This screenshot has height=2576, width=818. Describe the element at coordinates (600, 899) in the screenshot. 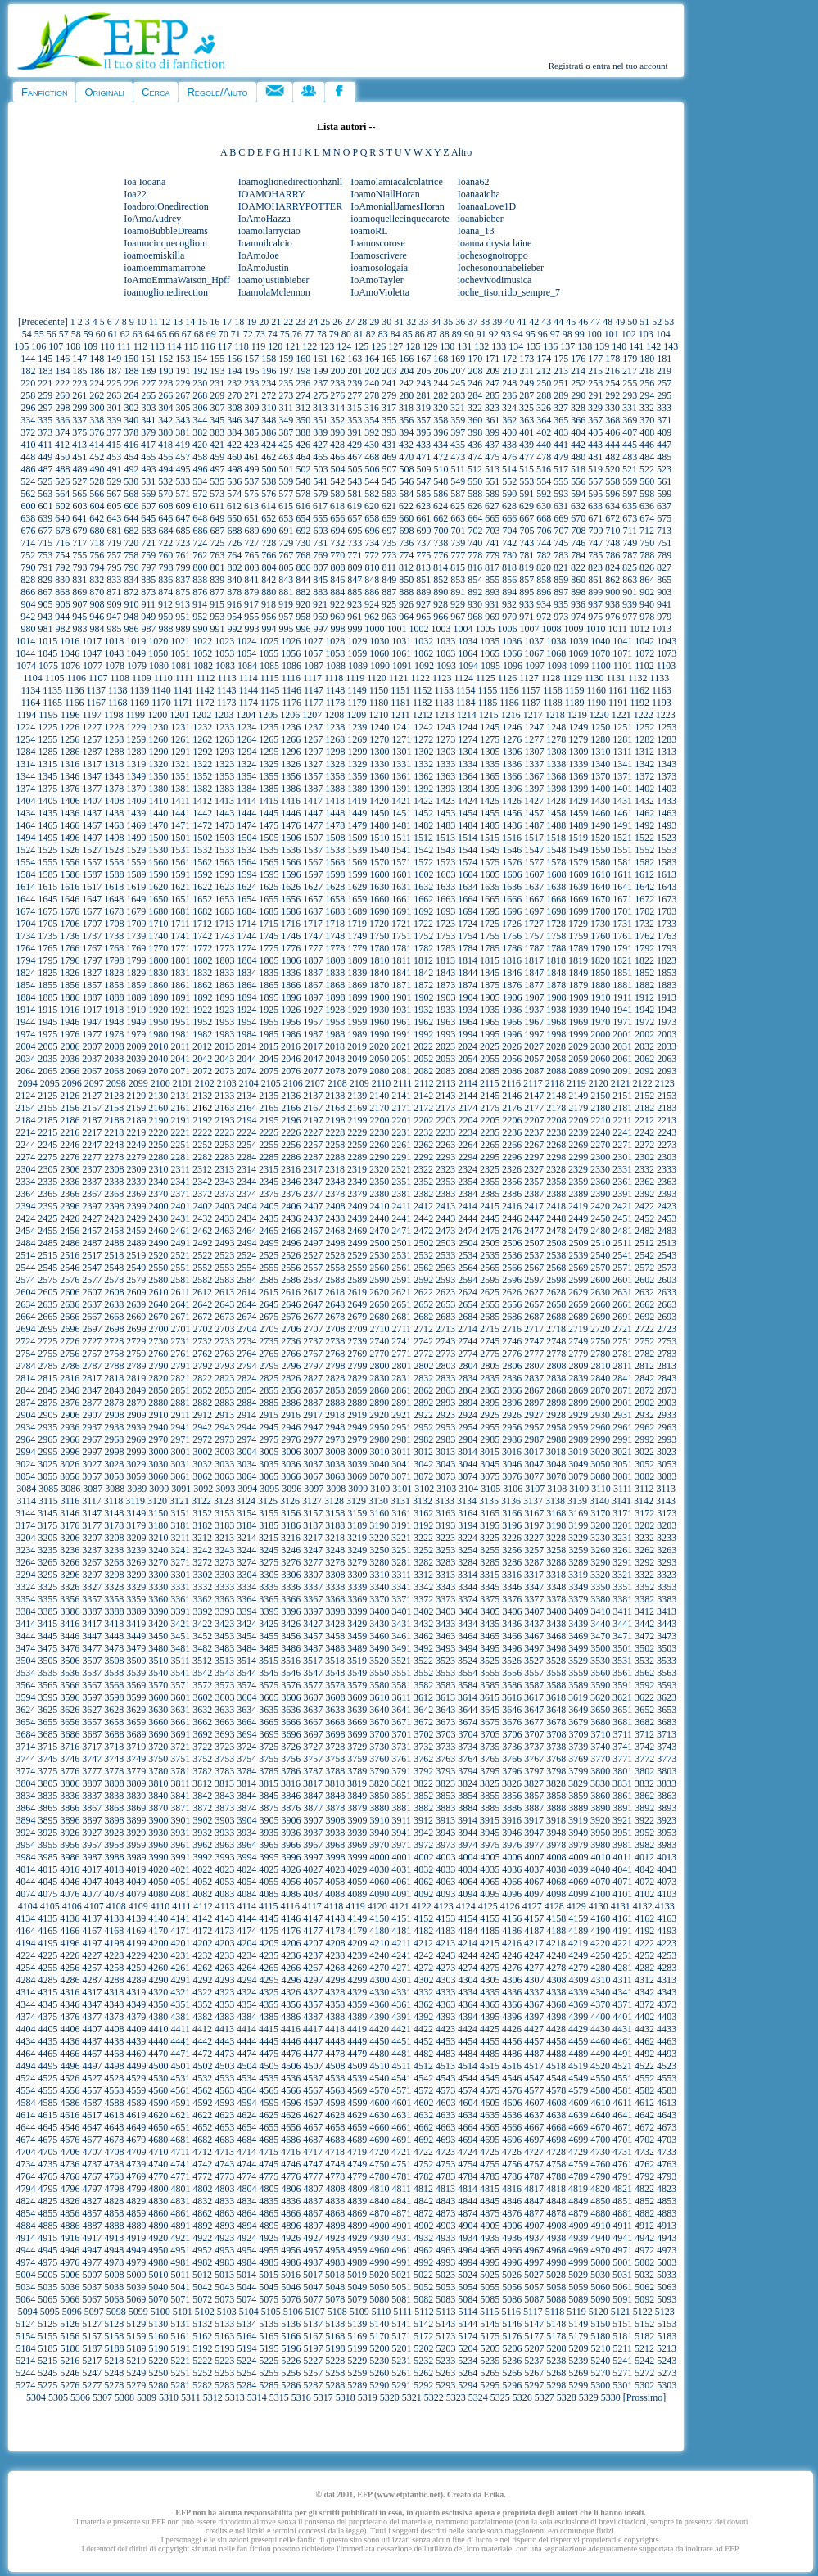

I see `1670` at that location.